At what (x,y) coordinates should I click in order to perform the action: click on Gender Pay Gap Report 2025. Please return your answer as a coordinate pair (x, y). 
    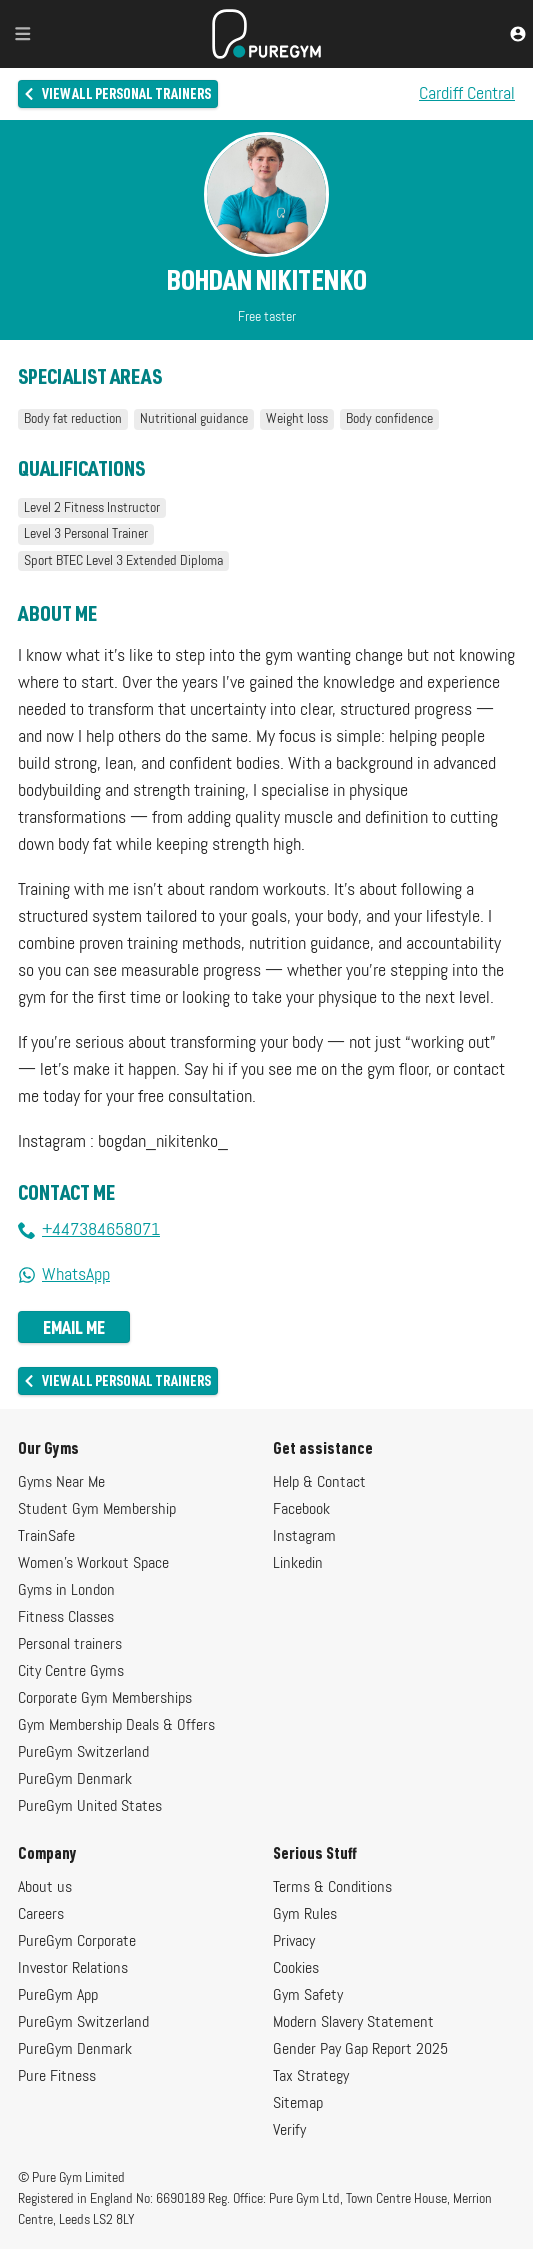
    Looking at the image, I should click on (360, 2050).